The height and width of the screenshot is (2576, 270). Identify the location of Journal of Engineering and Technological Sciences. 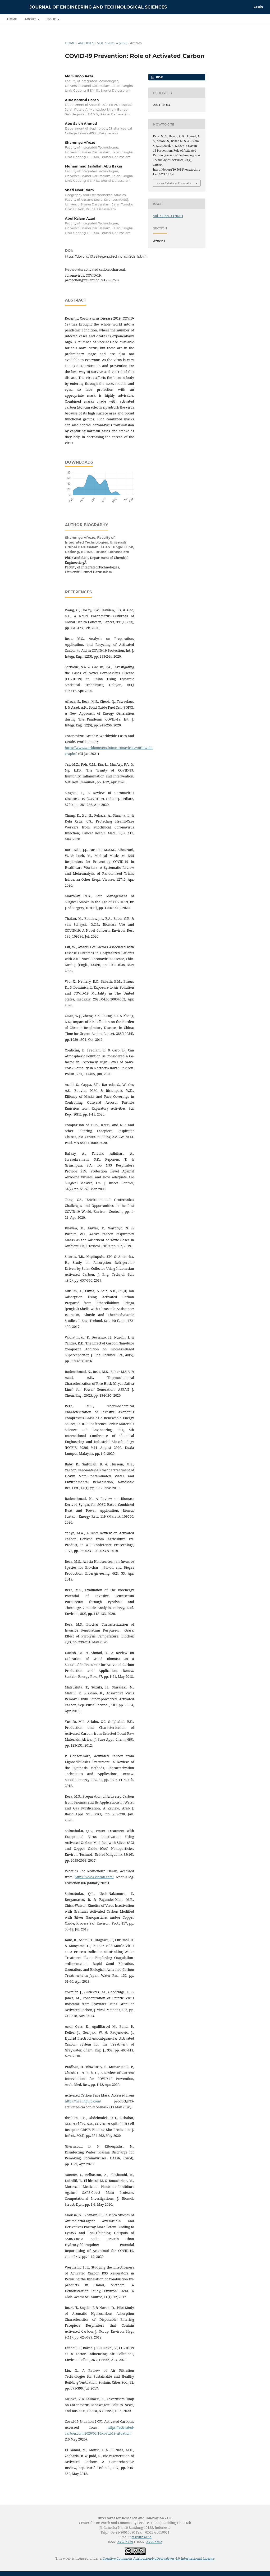
(98, 7).